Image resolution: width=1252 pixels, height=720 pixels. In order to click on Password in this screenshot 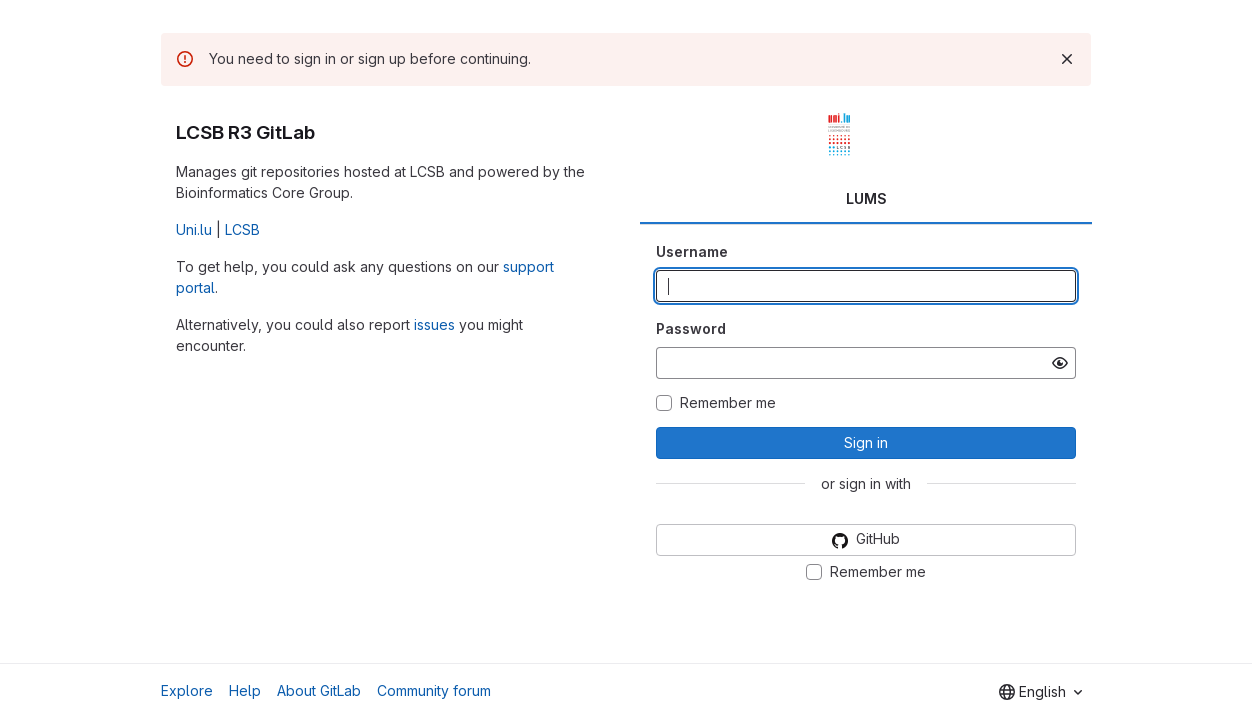, I will do `click(691, 328)`.